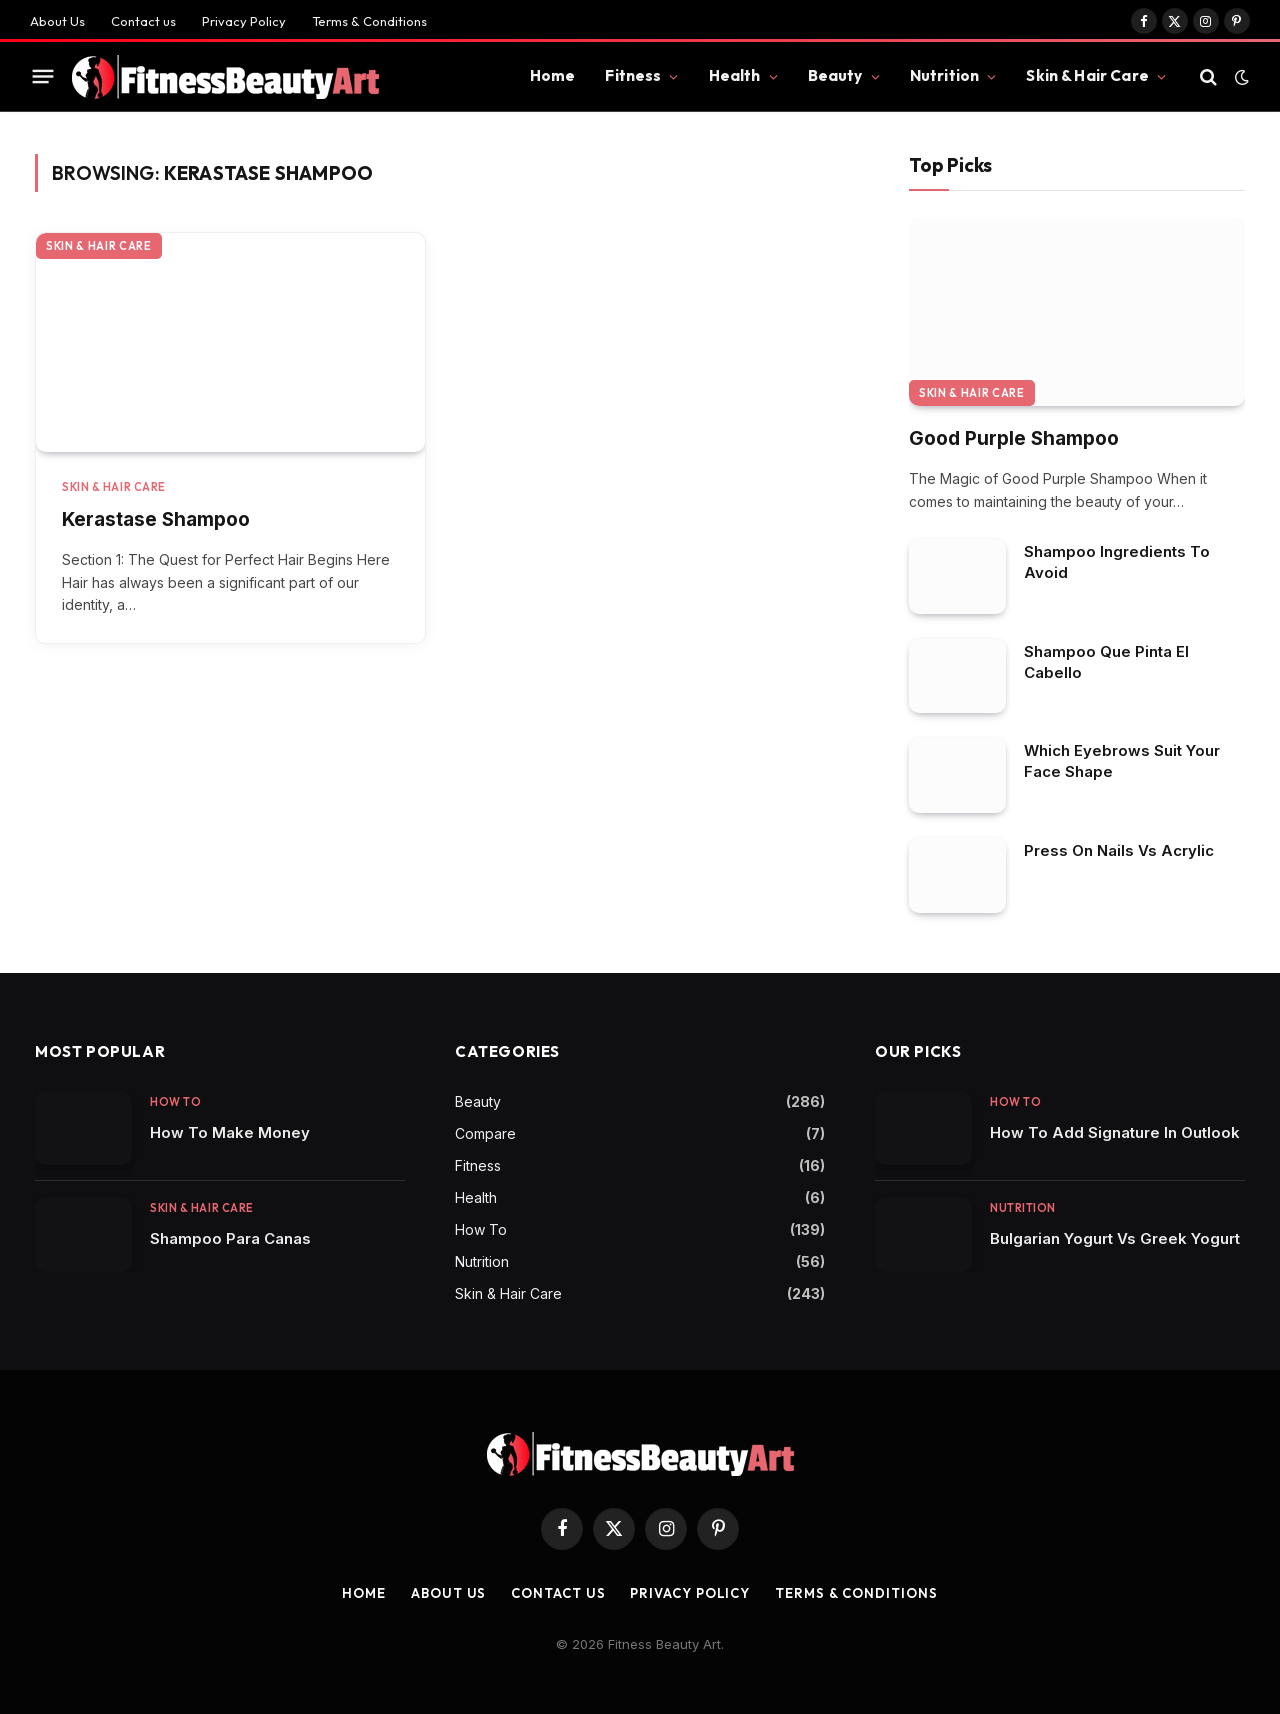  Describe the element at coordinates (1014, 438) in the screenshot. I see `Good Purple Shampoo` at that location.